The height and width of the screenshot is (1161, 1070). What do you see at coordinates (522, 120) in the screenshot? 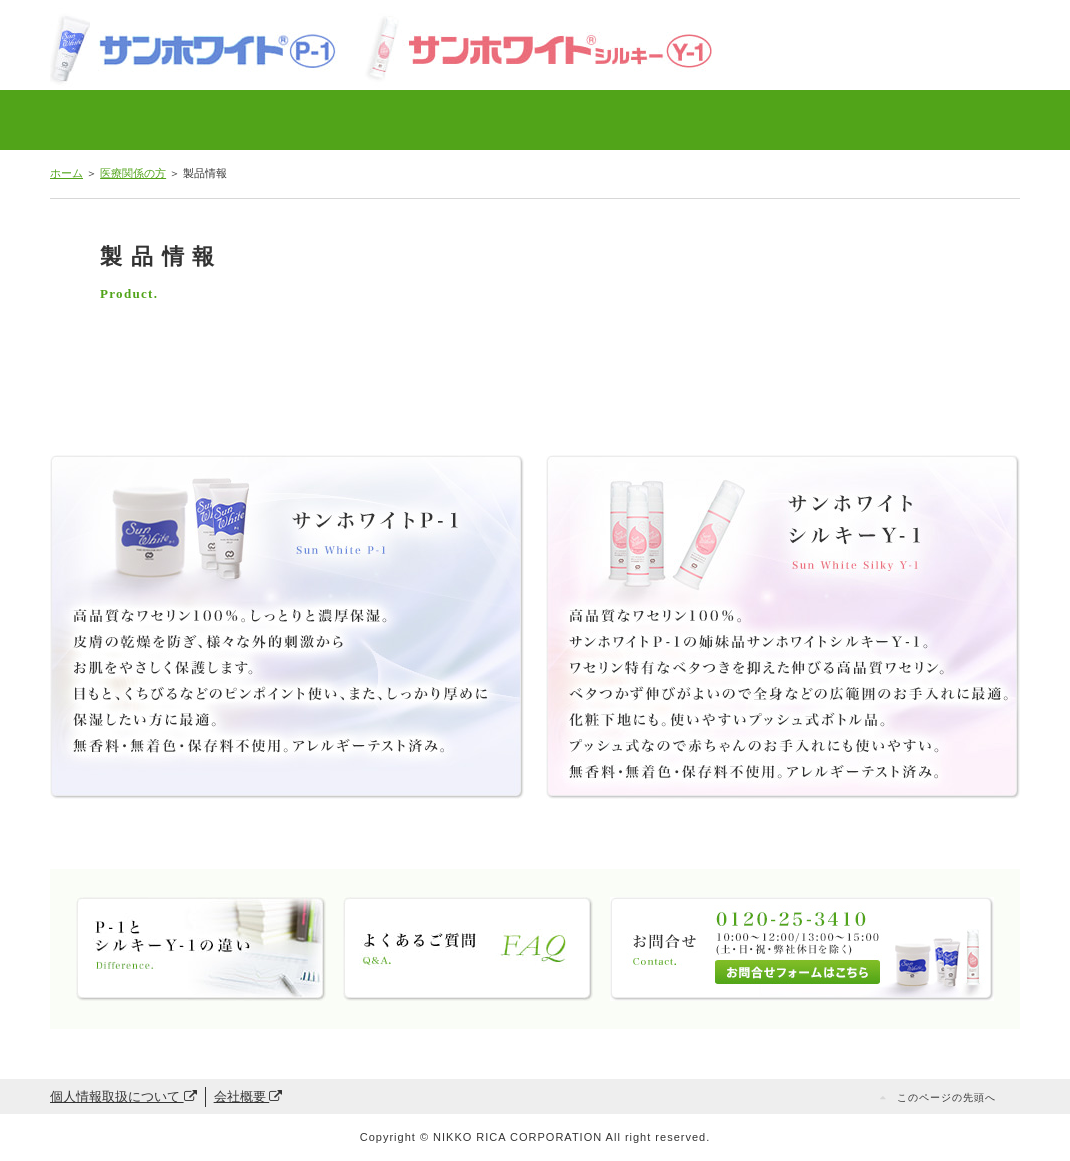
I see `P-1とシルキーY-1の違い` at bounding box center [522, 120].